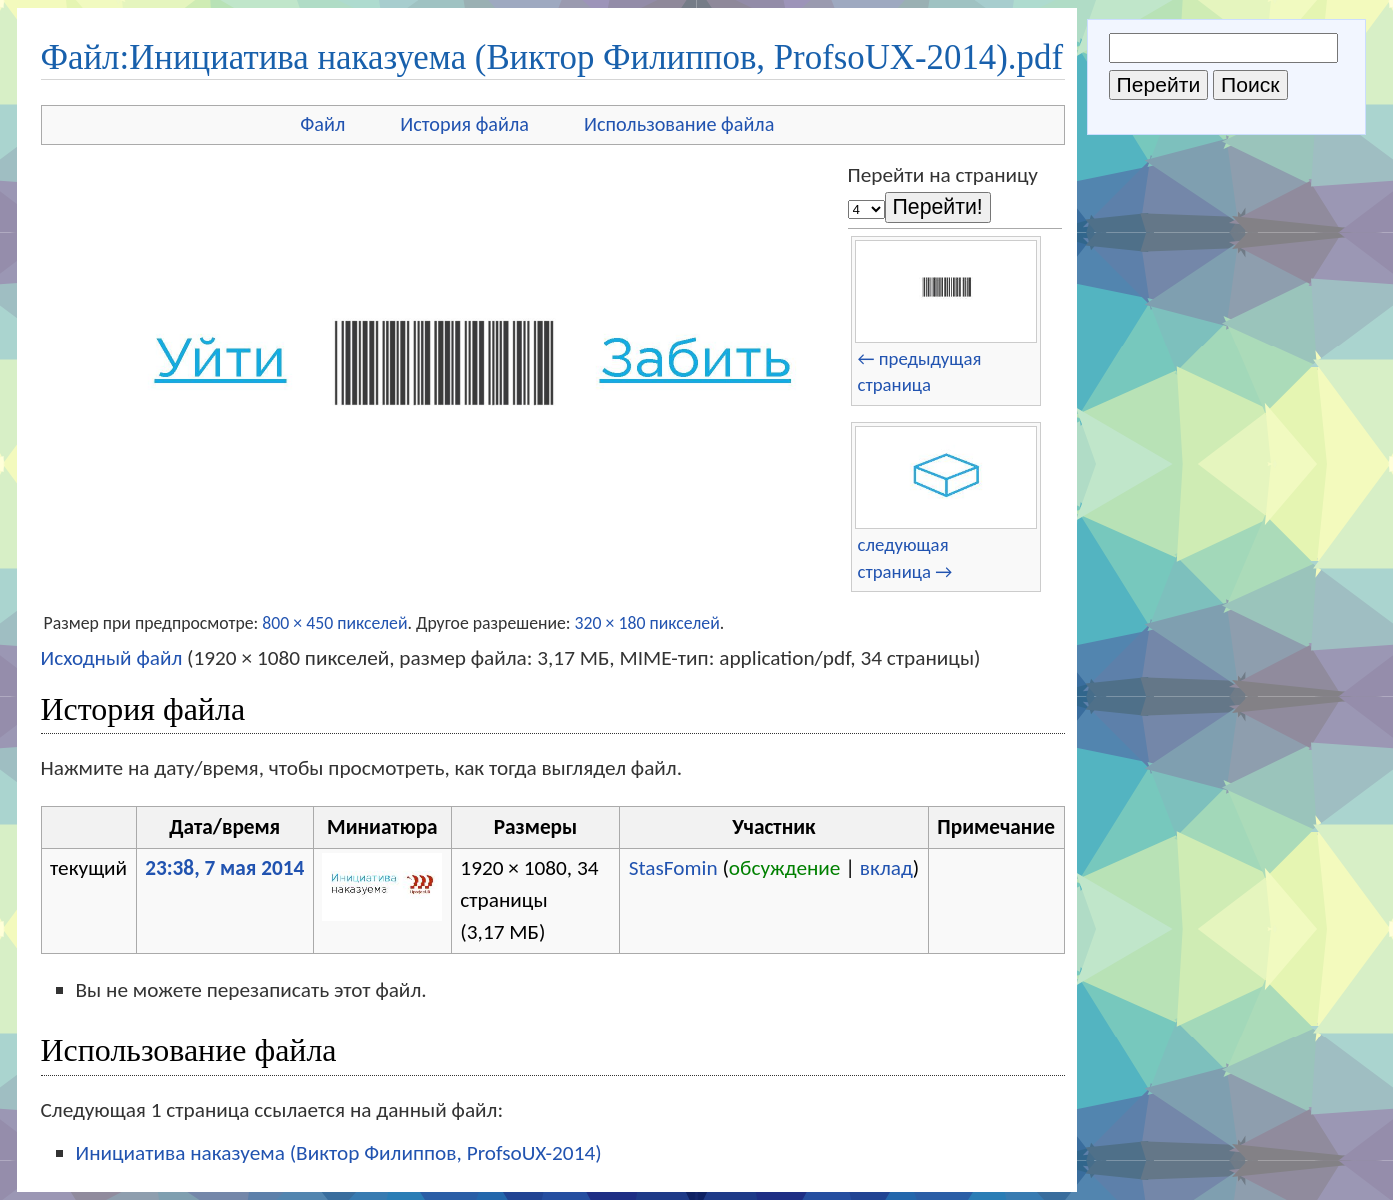 Image resolution: width=1393 pixels, height=1200 pixels. What do you see at coordinates (679, 124) in the screenshot?
I see `Использование файла` at bounding box center [679, 124].